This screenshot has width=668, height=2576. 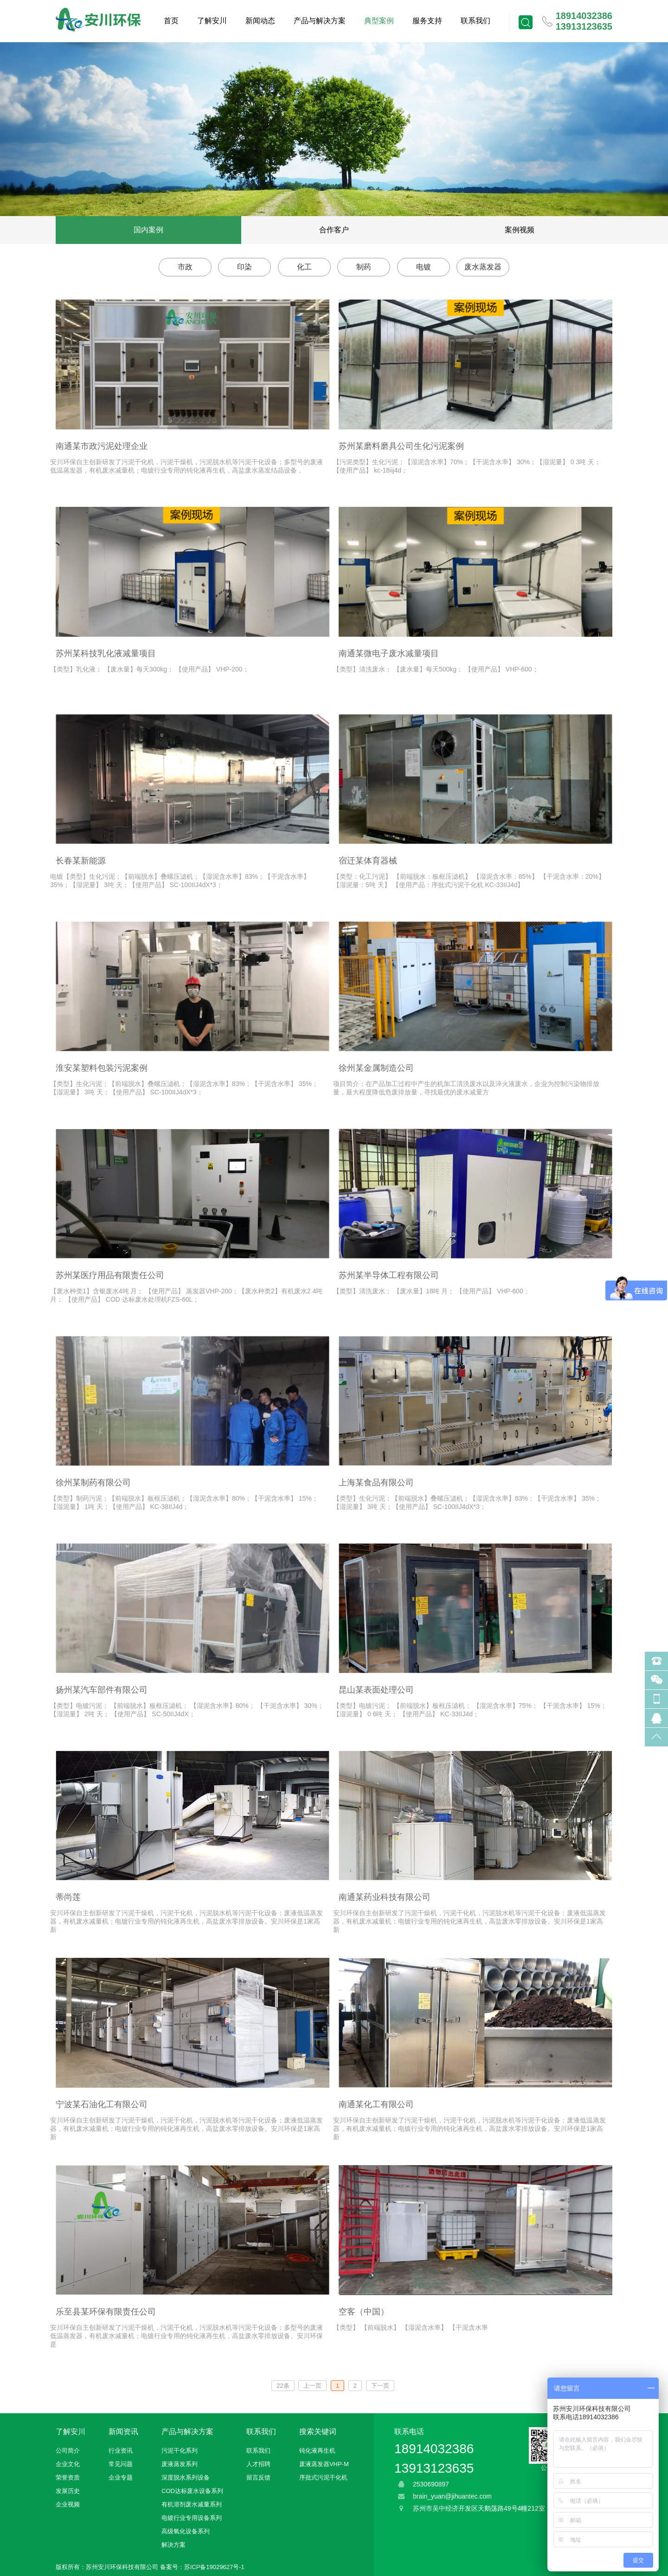 I want to click on 新闻动态, so click(x=260, y=21).